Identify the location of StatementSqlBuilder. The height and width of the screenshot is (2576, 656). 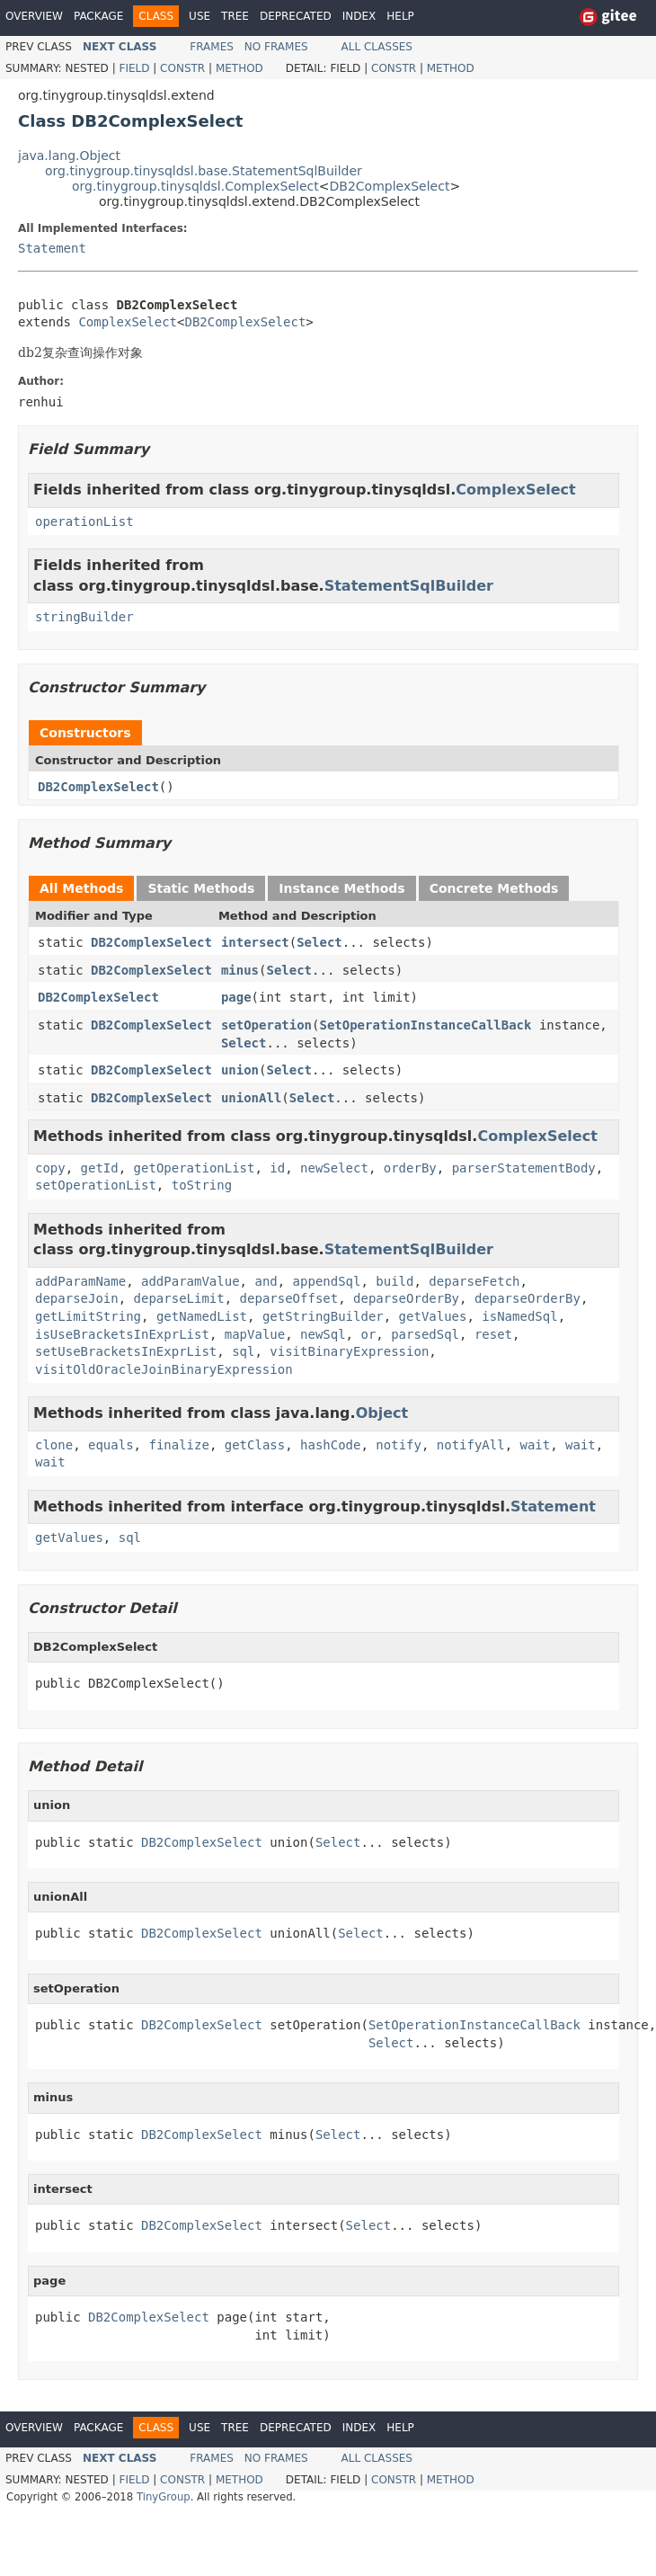
(408, 585).